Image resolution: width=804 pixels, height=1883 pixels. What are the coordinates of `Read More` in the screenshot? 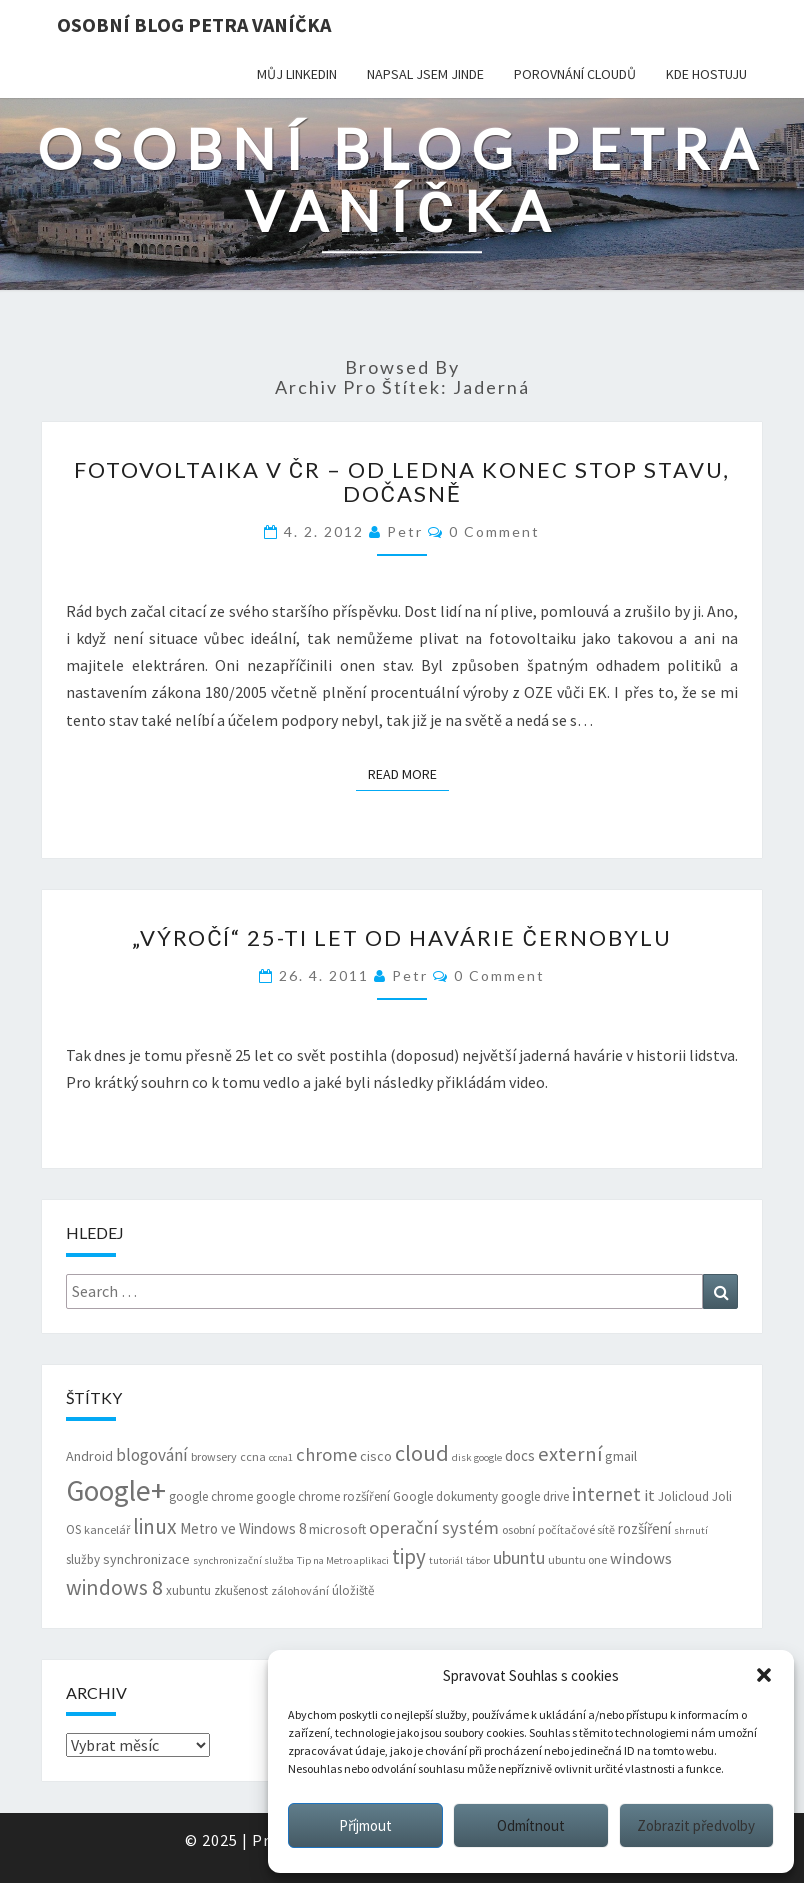 It's located at (408, 773).